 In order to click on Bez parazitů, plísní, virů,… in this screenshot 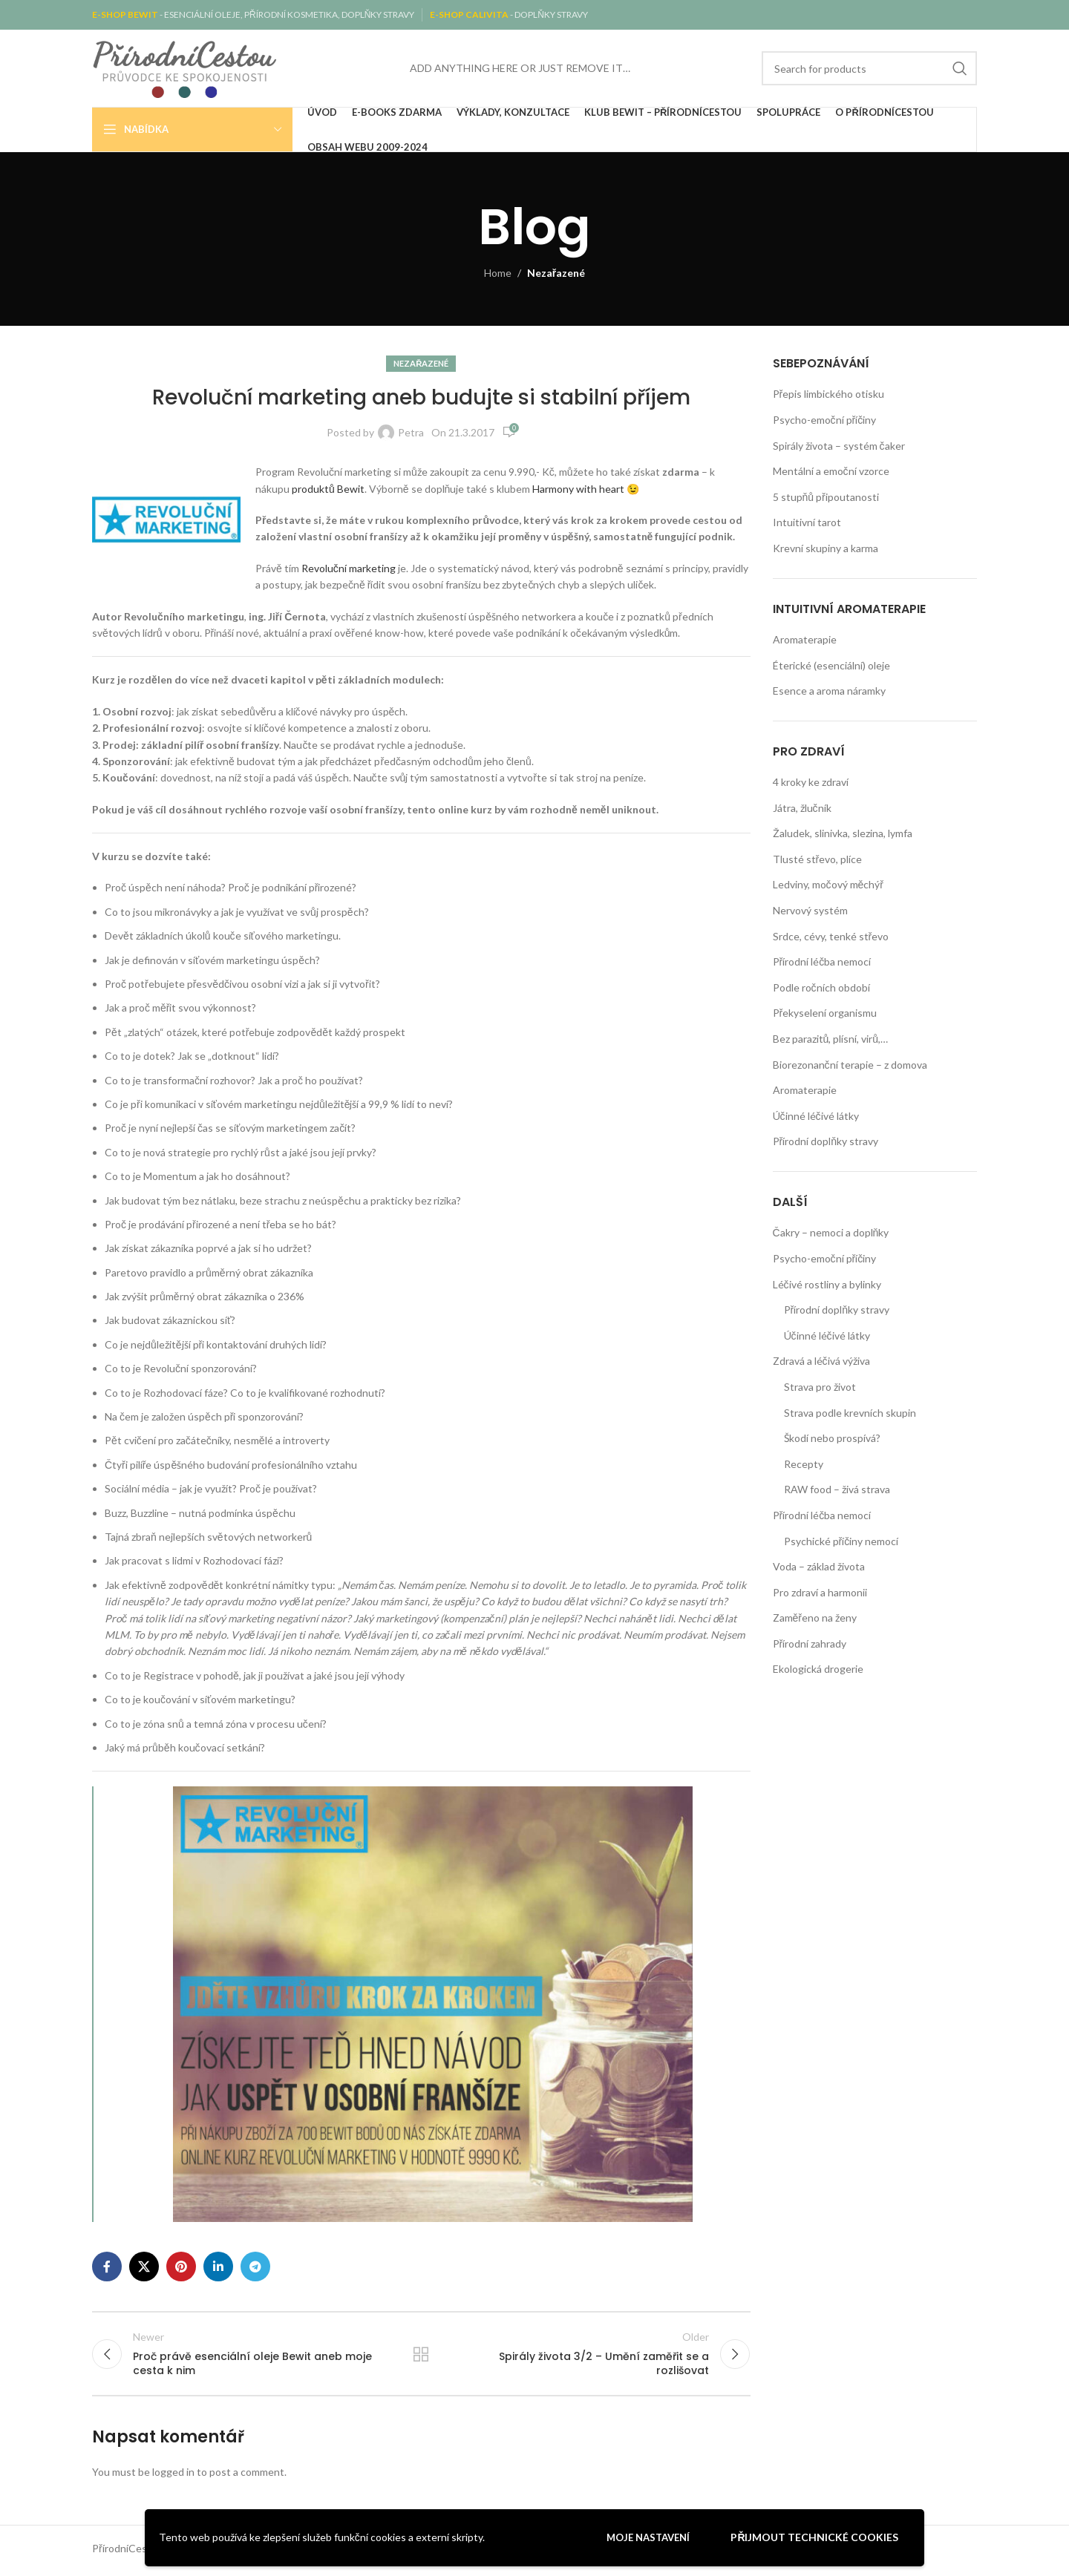, I will do `click(831, 1038)`.